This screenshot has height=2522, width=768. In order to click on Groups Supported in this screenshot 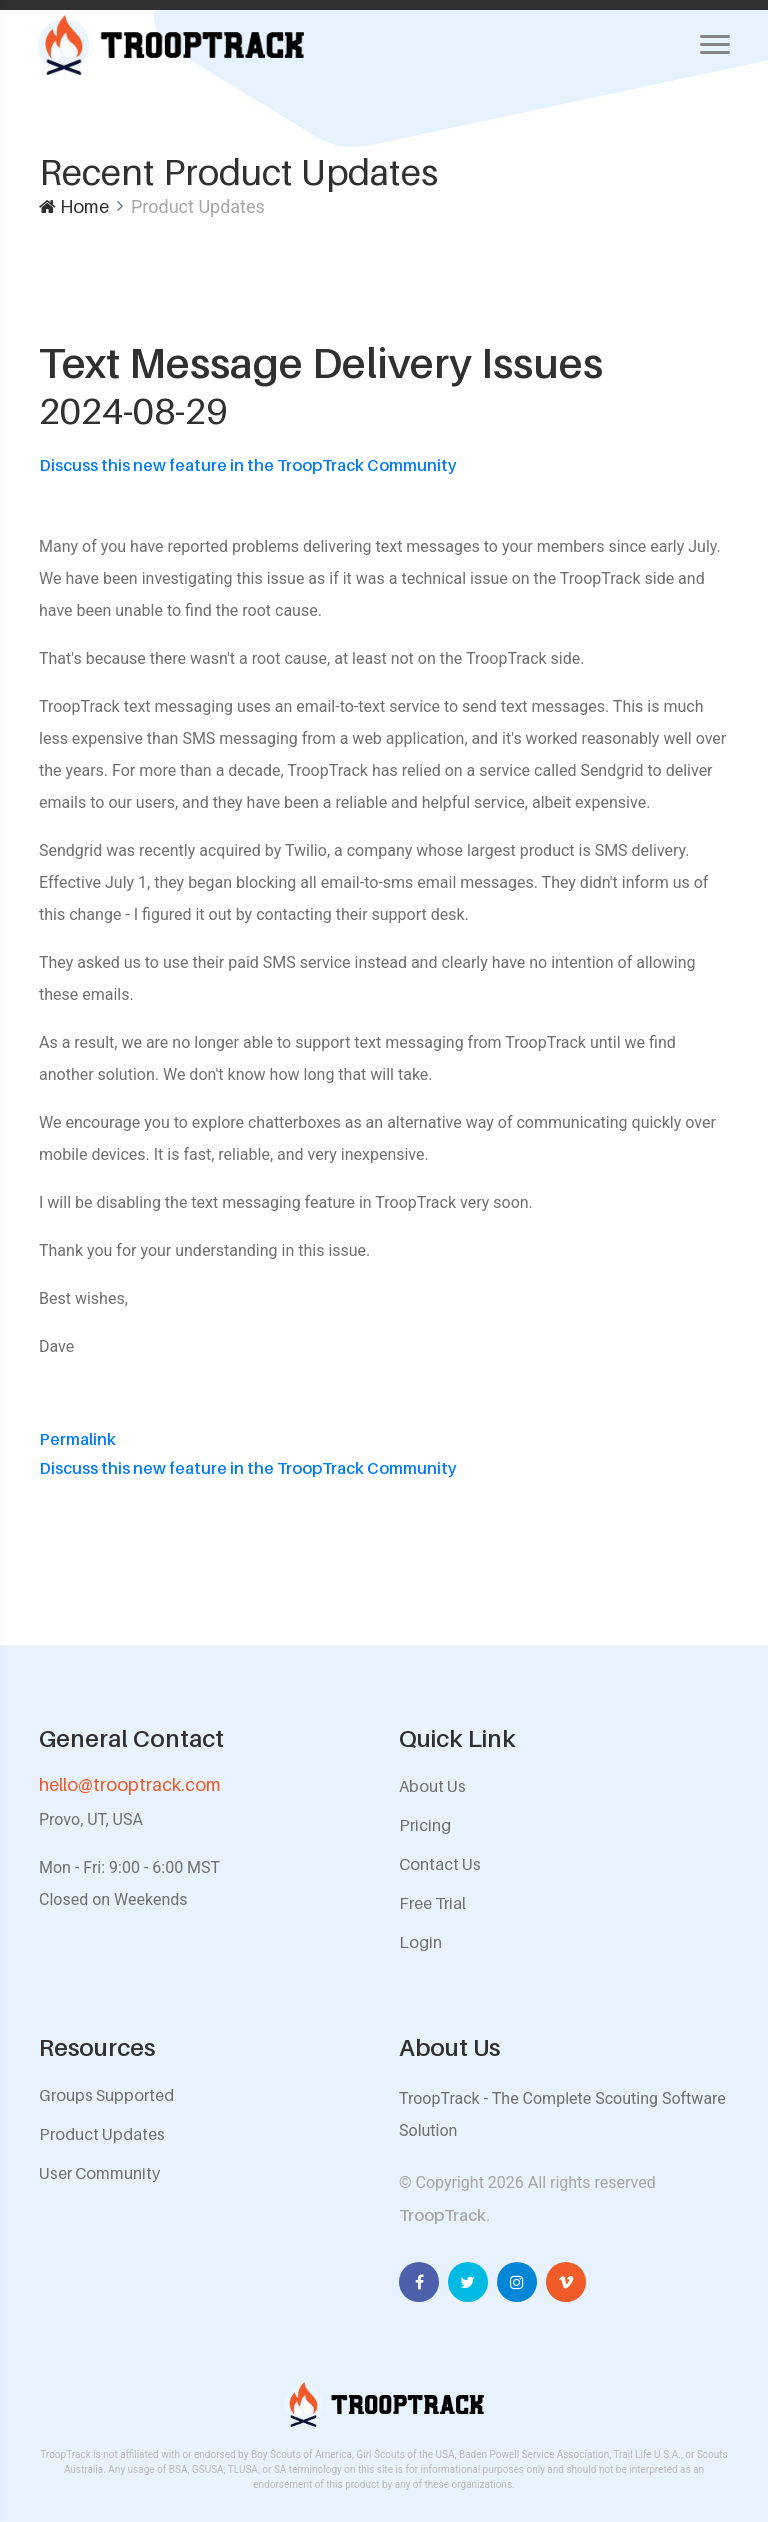, I will do `click(106, 2095)`.